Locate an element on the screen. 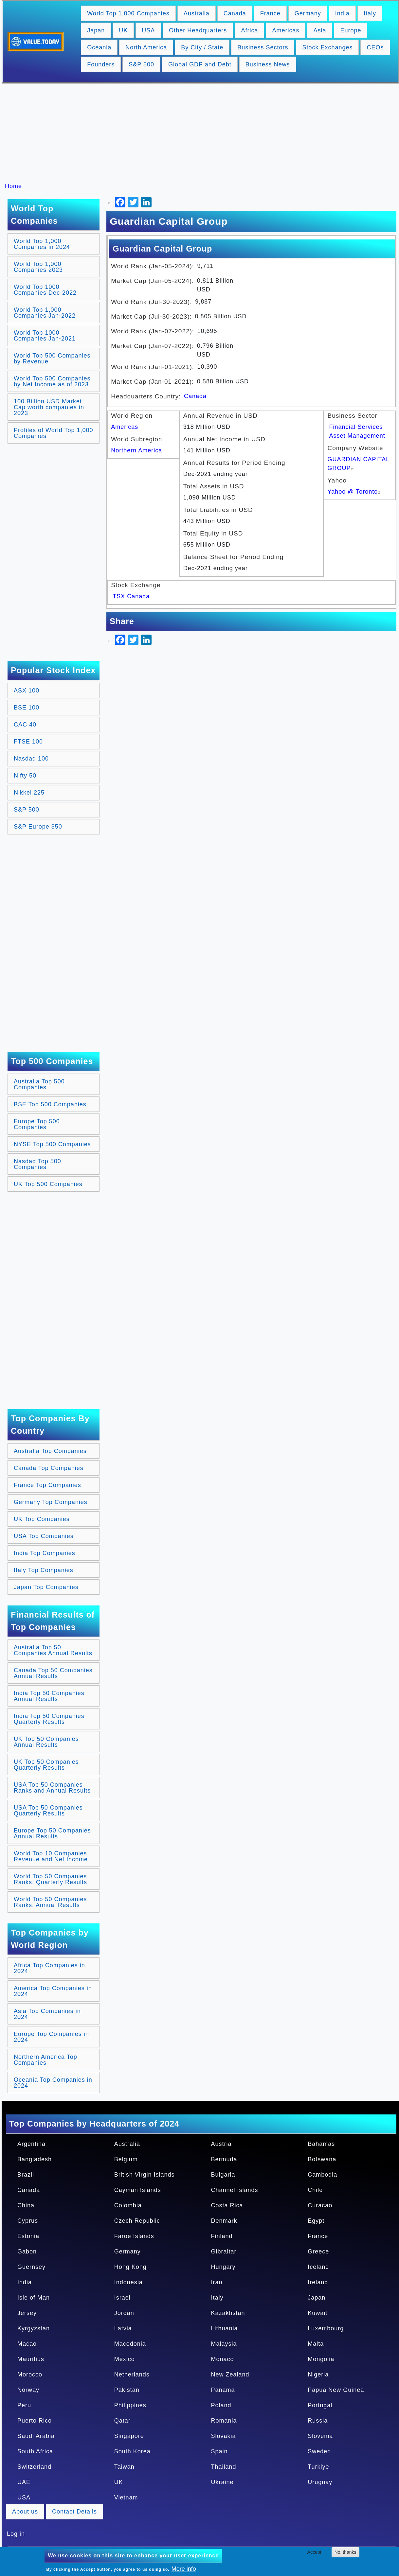 The width and height of the screenshot is (399, 2576). Thailand is located at coordinates (223, 2466).